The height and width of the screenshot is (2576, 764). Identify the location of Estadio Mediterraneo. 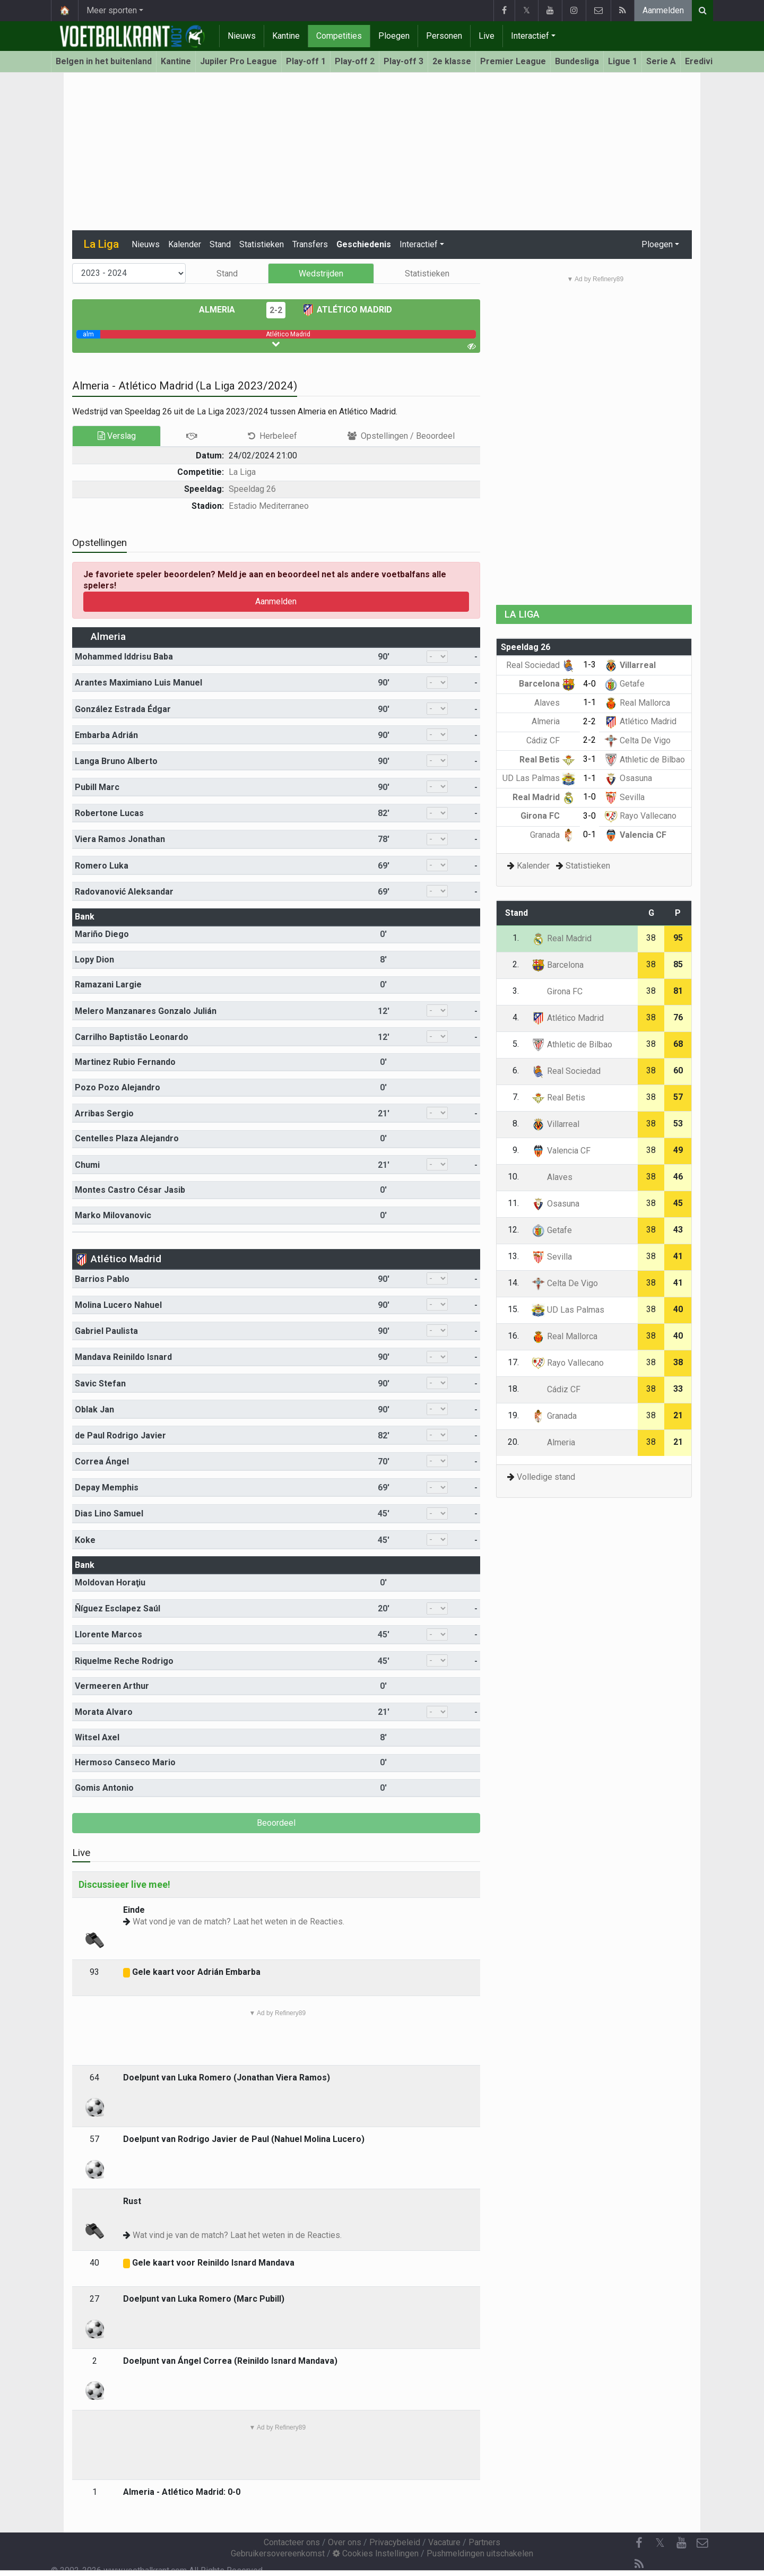
(269, 506).